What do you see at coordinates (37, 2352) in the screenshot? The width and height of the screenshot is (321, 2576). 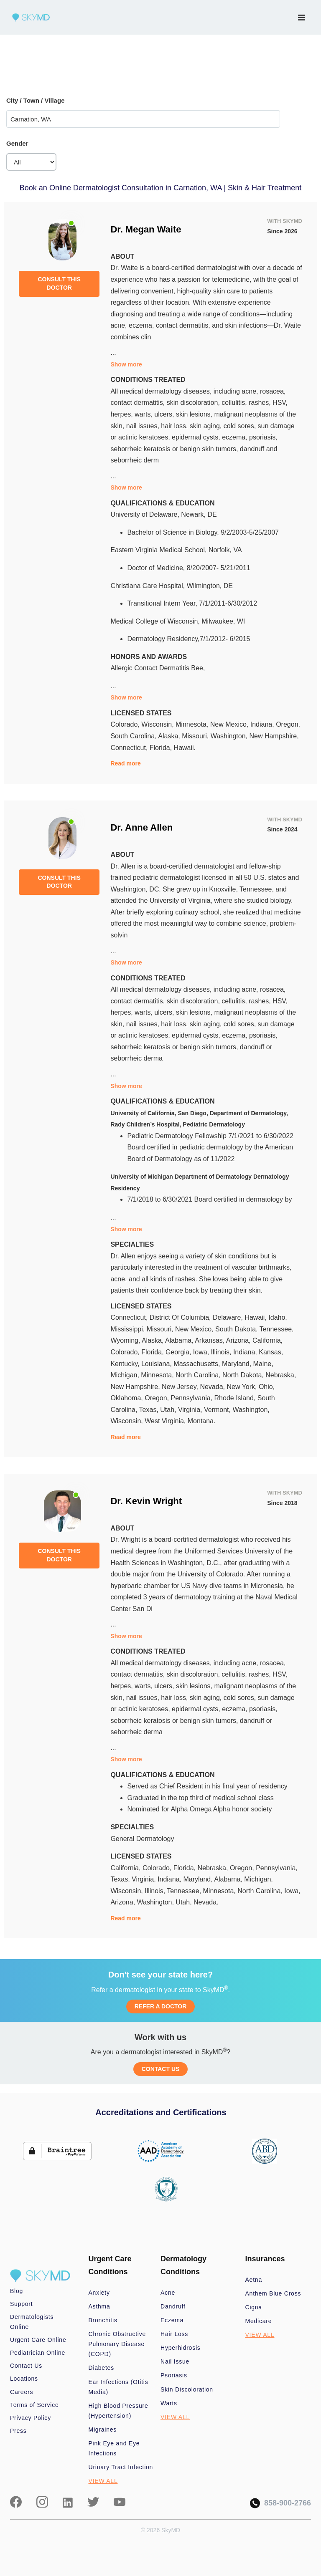 I see `Pediatrician Online` at bounding box center [37, 2352].